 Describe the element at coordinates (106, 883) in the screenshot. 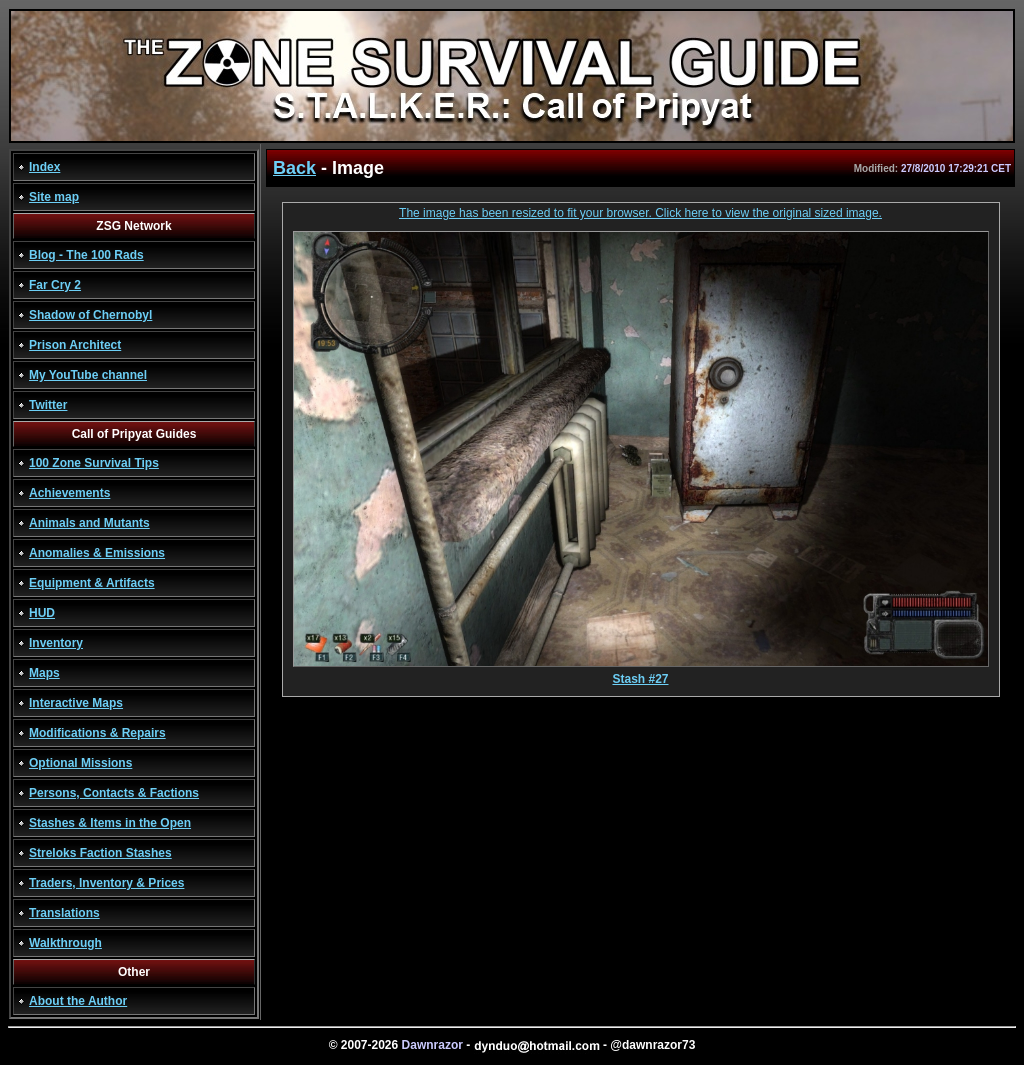

I see `Traders, Inventory & Prices` at that location.